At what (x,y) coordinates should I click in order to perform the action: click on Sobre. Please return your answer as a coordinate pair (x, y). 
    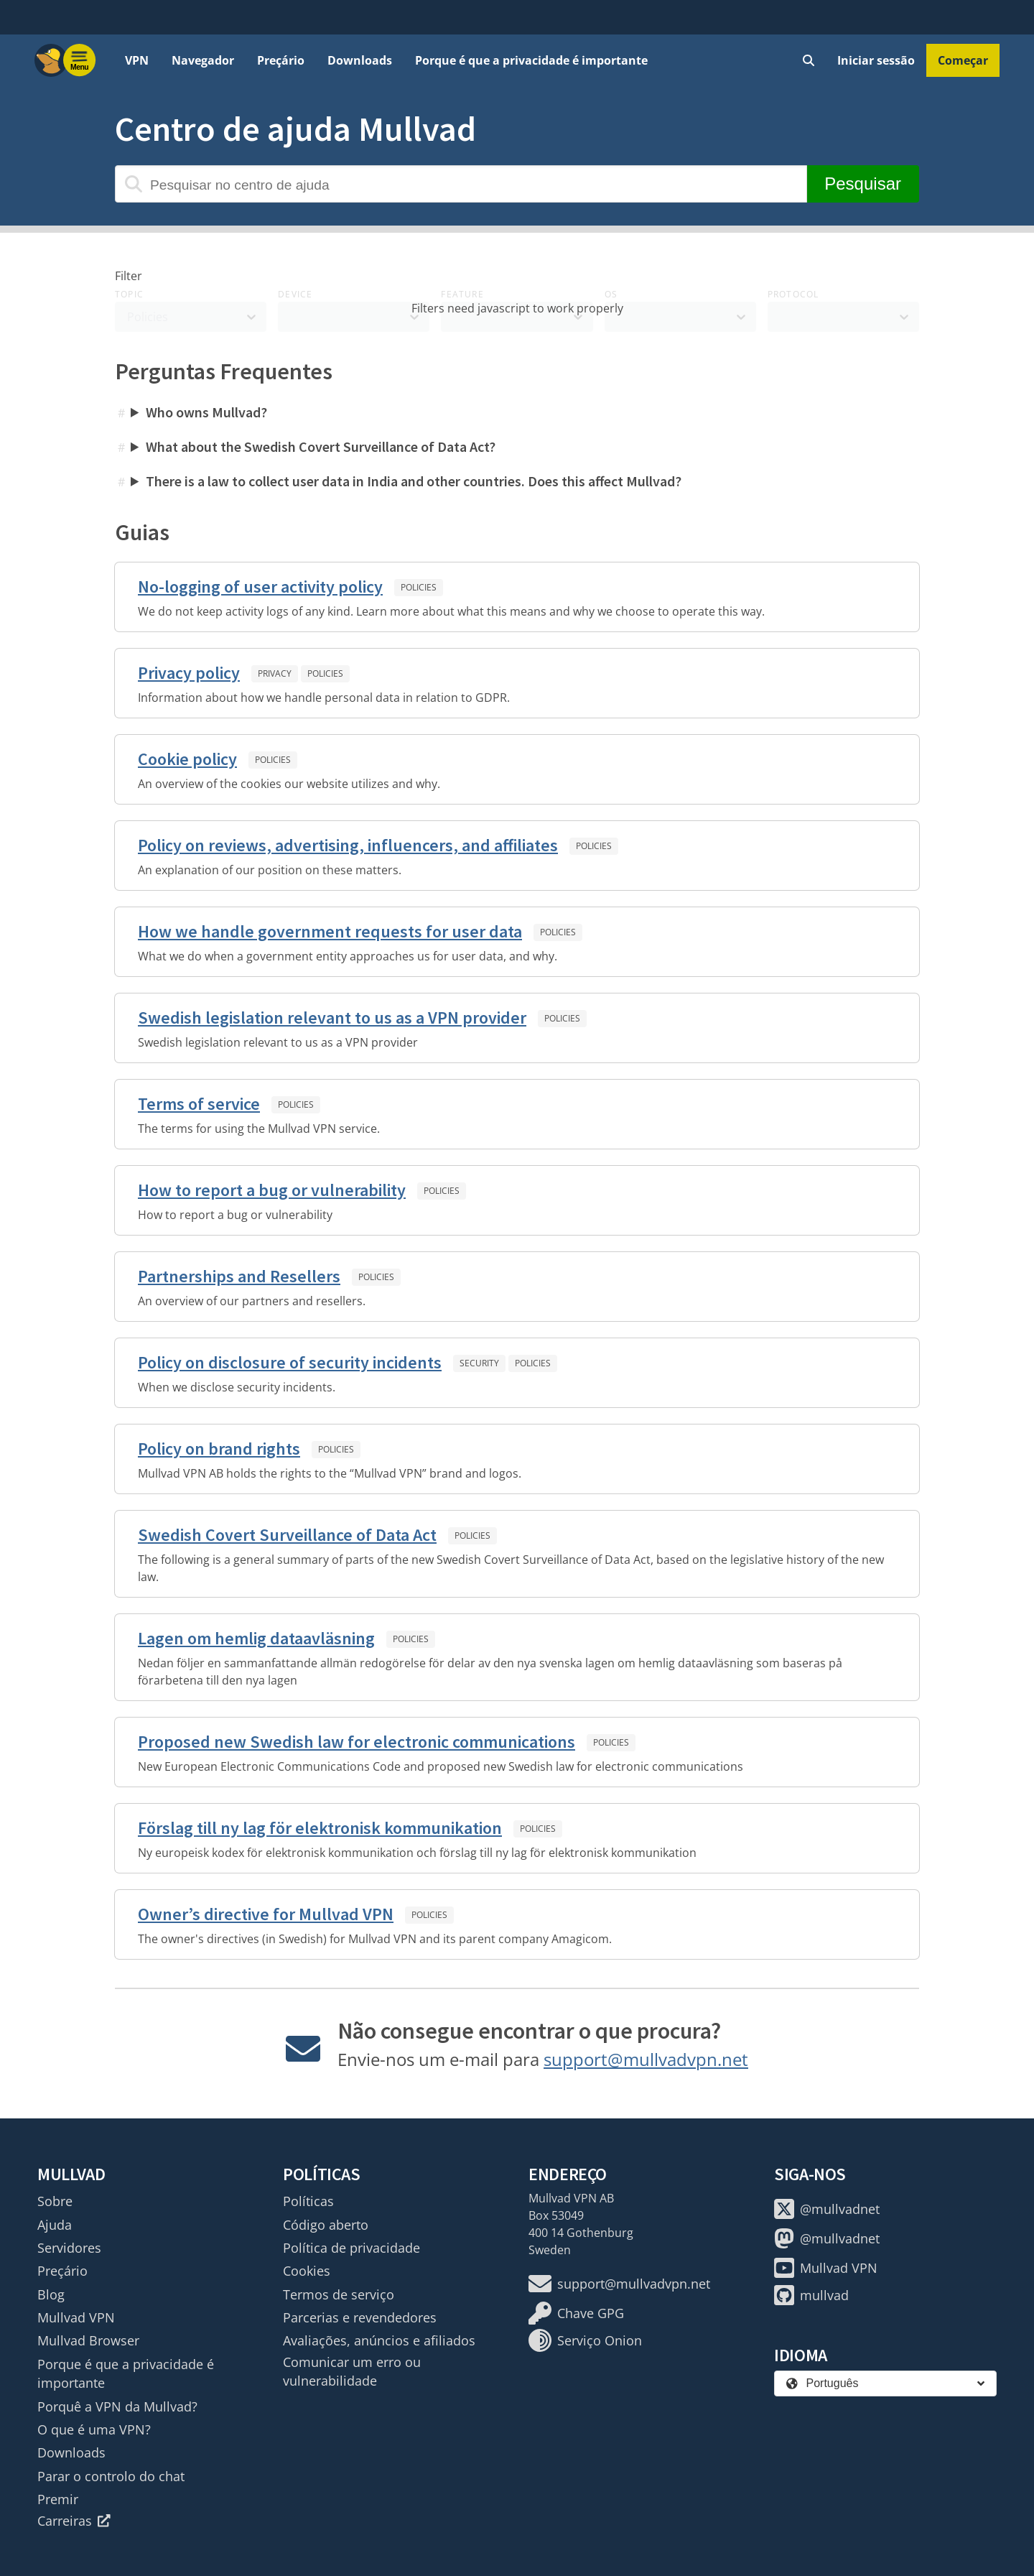
    Looking at the image, I should click on (55, 2201).